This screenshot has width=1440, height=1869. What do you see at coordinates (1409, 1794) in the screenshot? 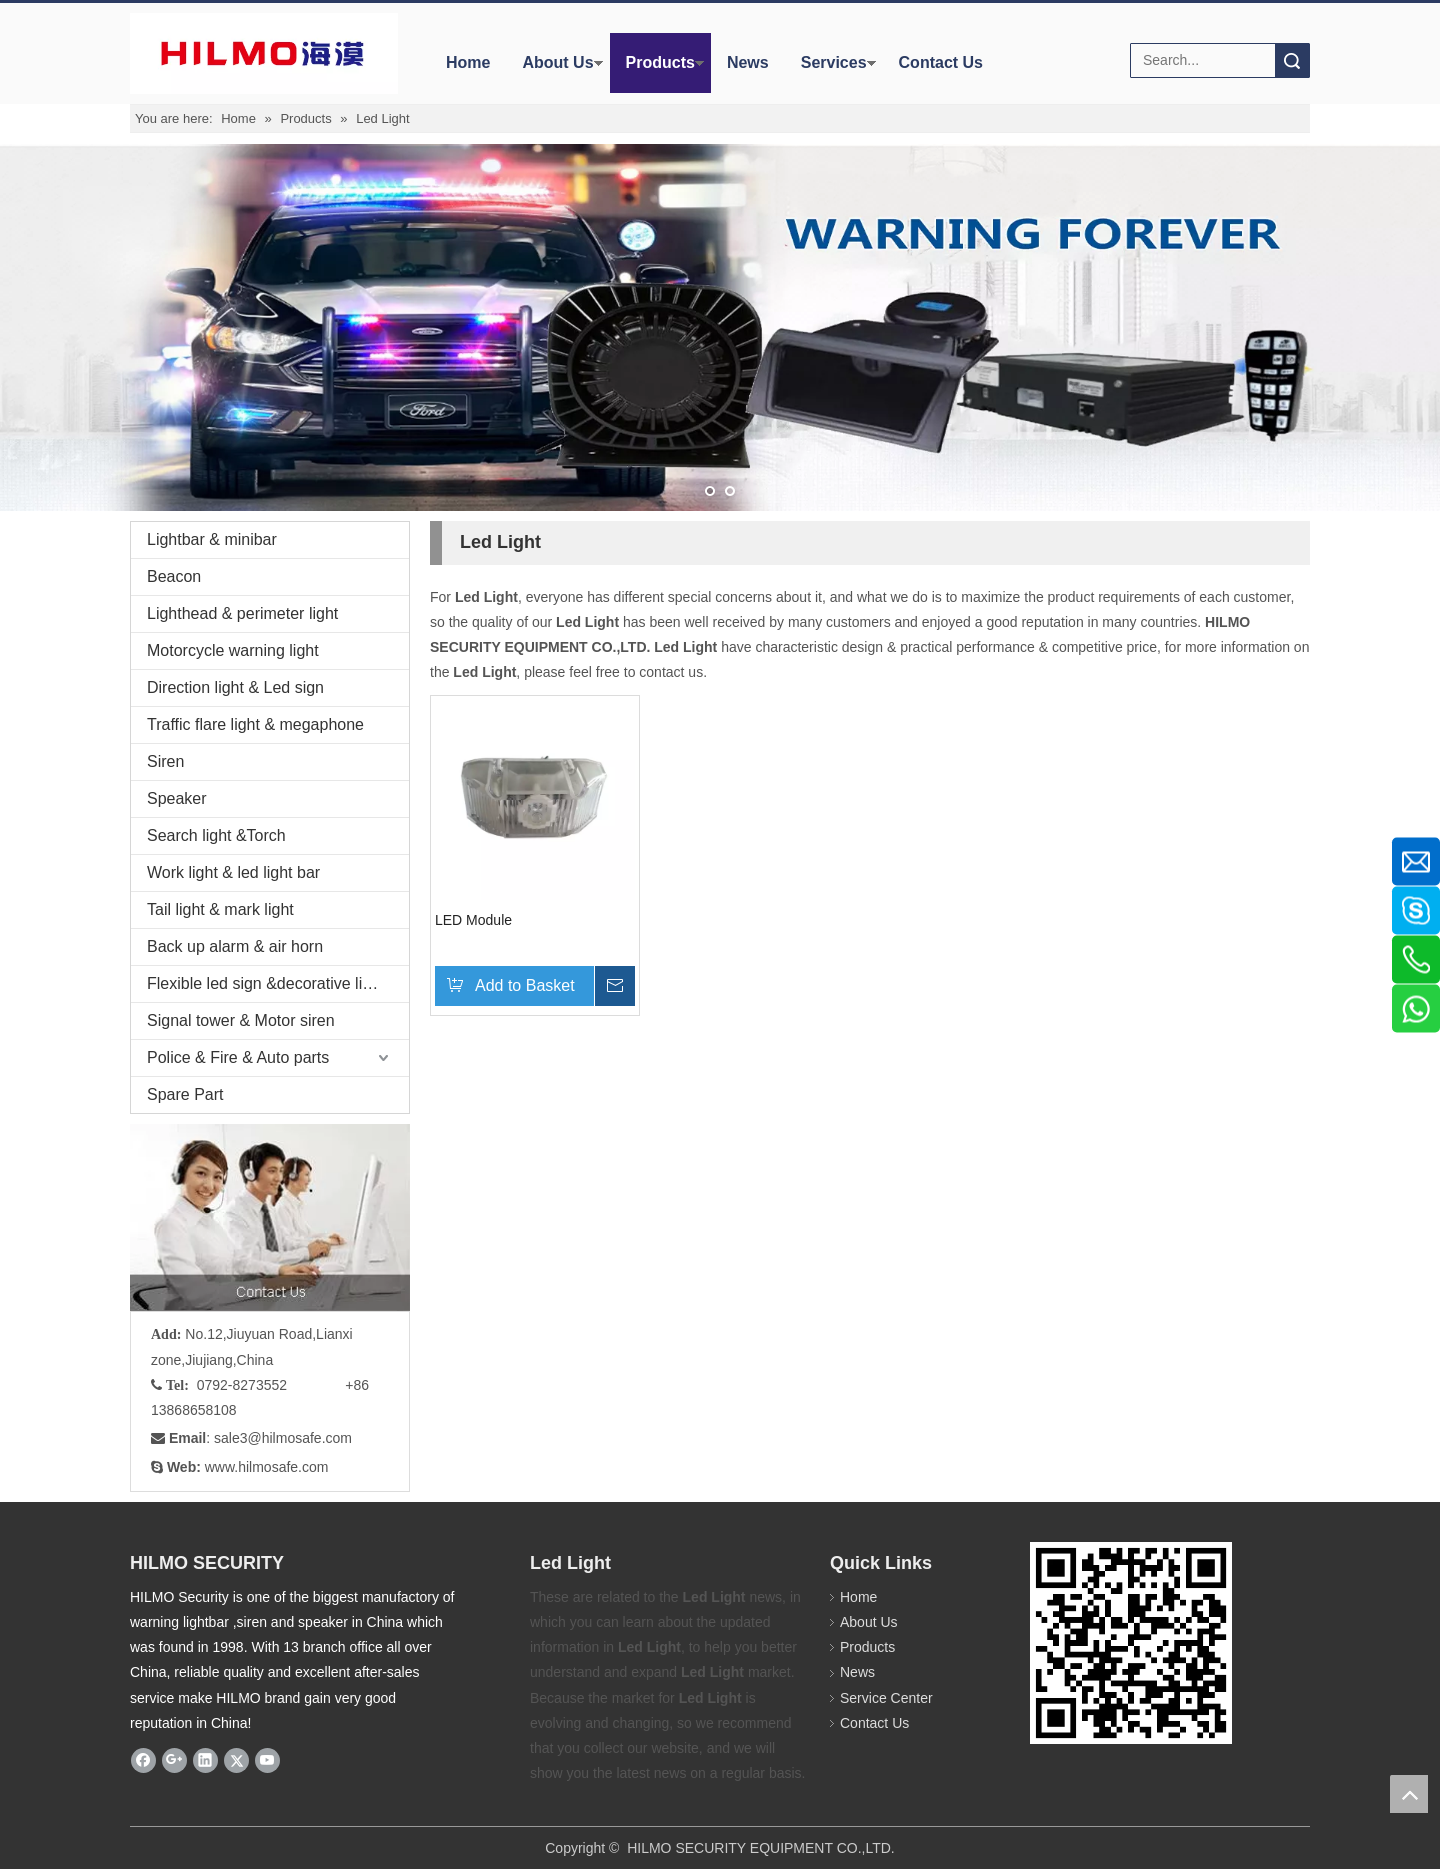
I see `top` at bounding box center [1409, 1794].